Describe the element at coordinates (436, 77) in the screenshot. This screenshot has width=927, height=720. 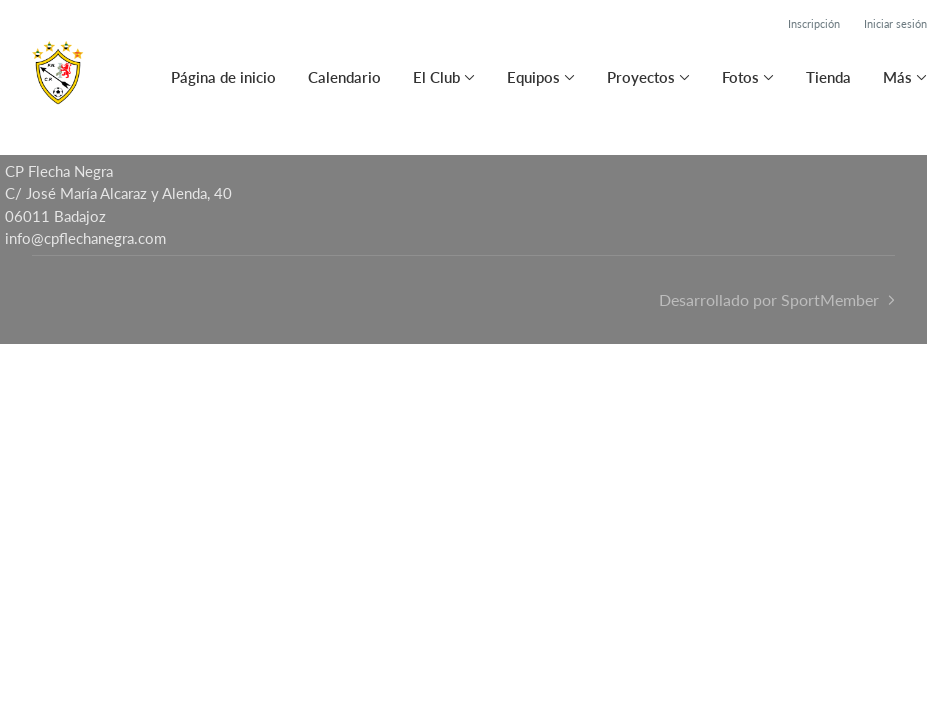
I see `El Club [button]` at that location.